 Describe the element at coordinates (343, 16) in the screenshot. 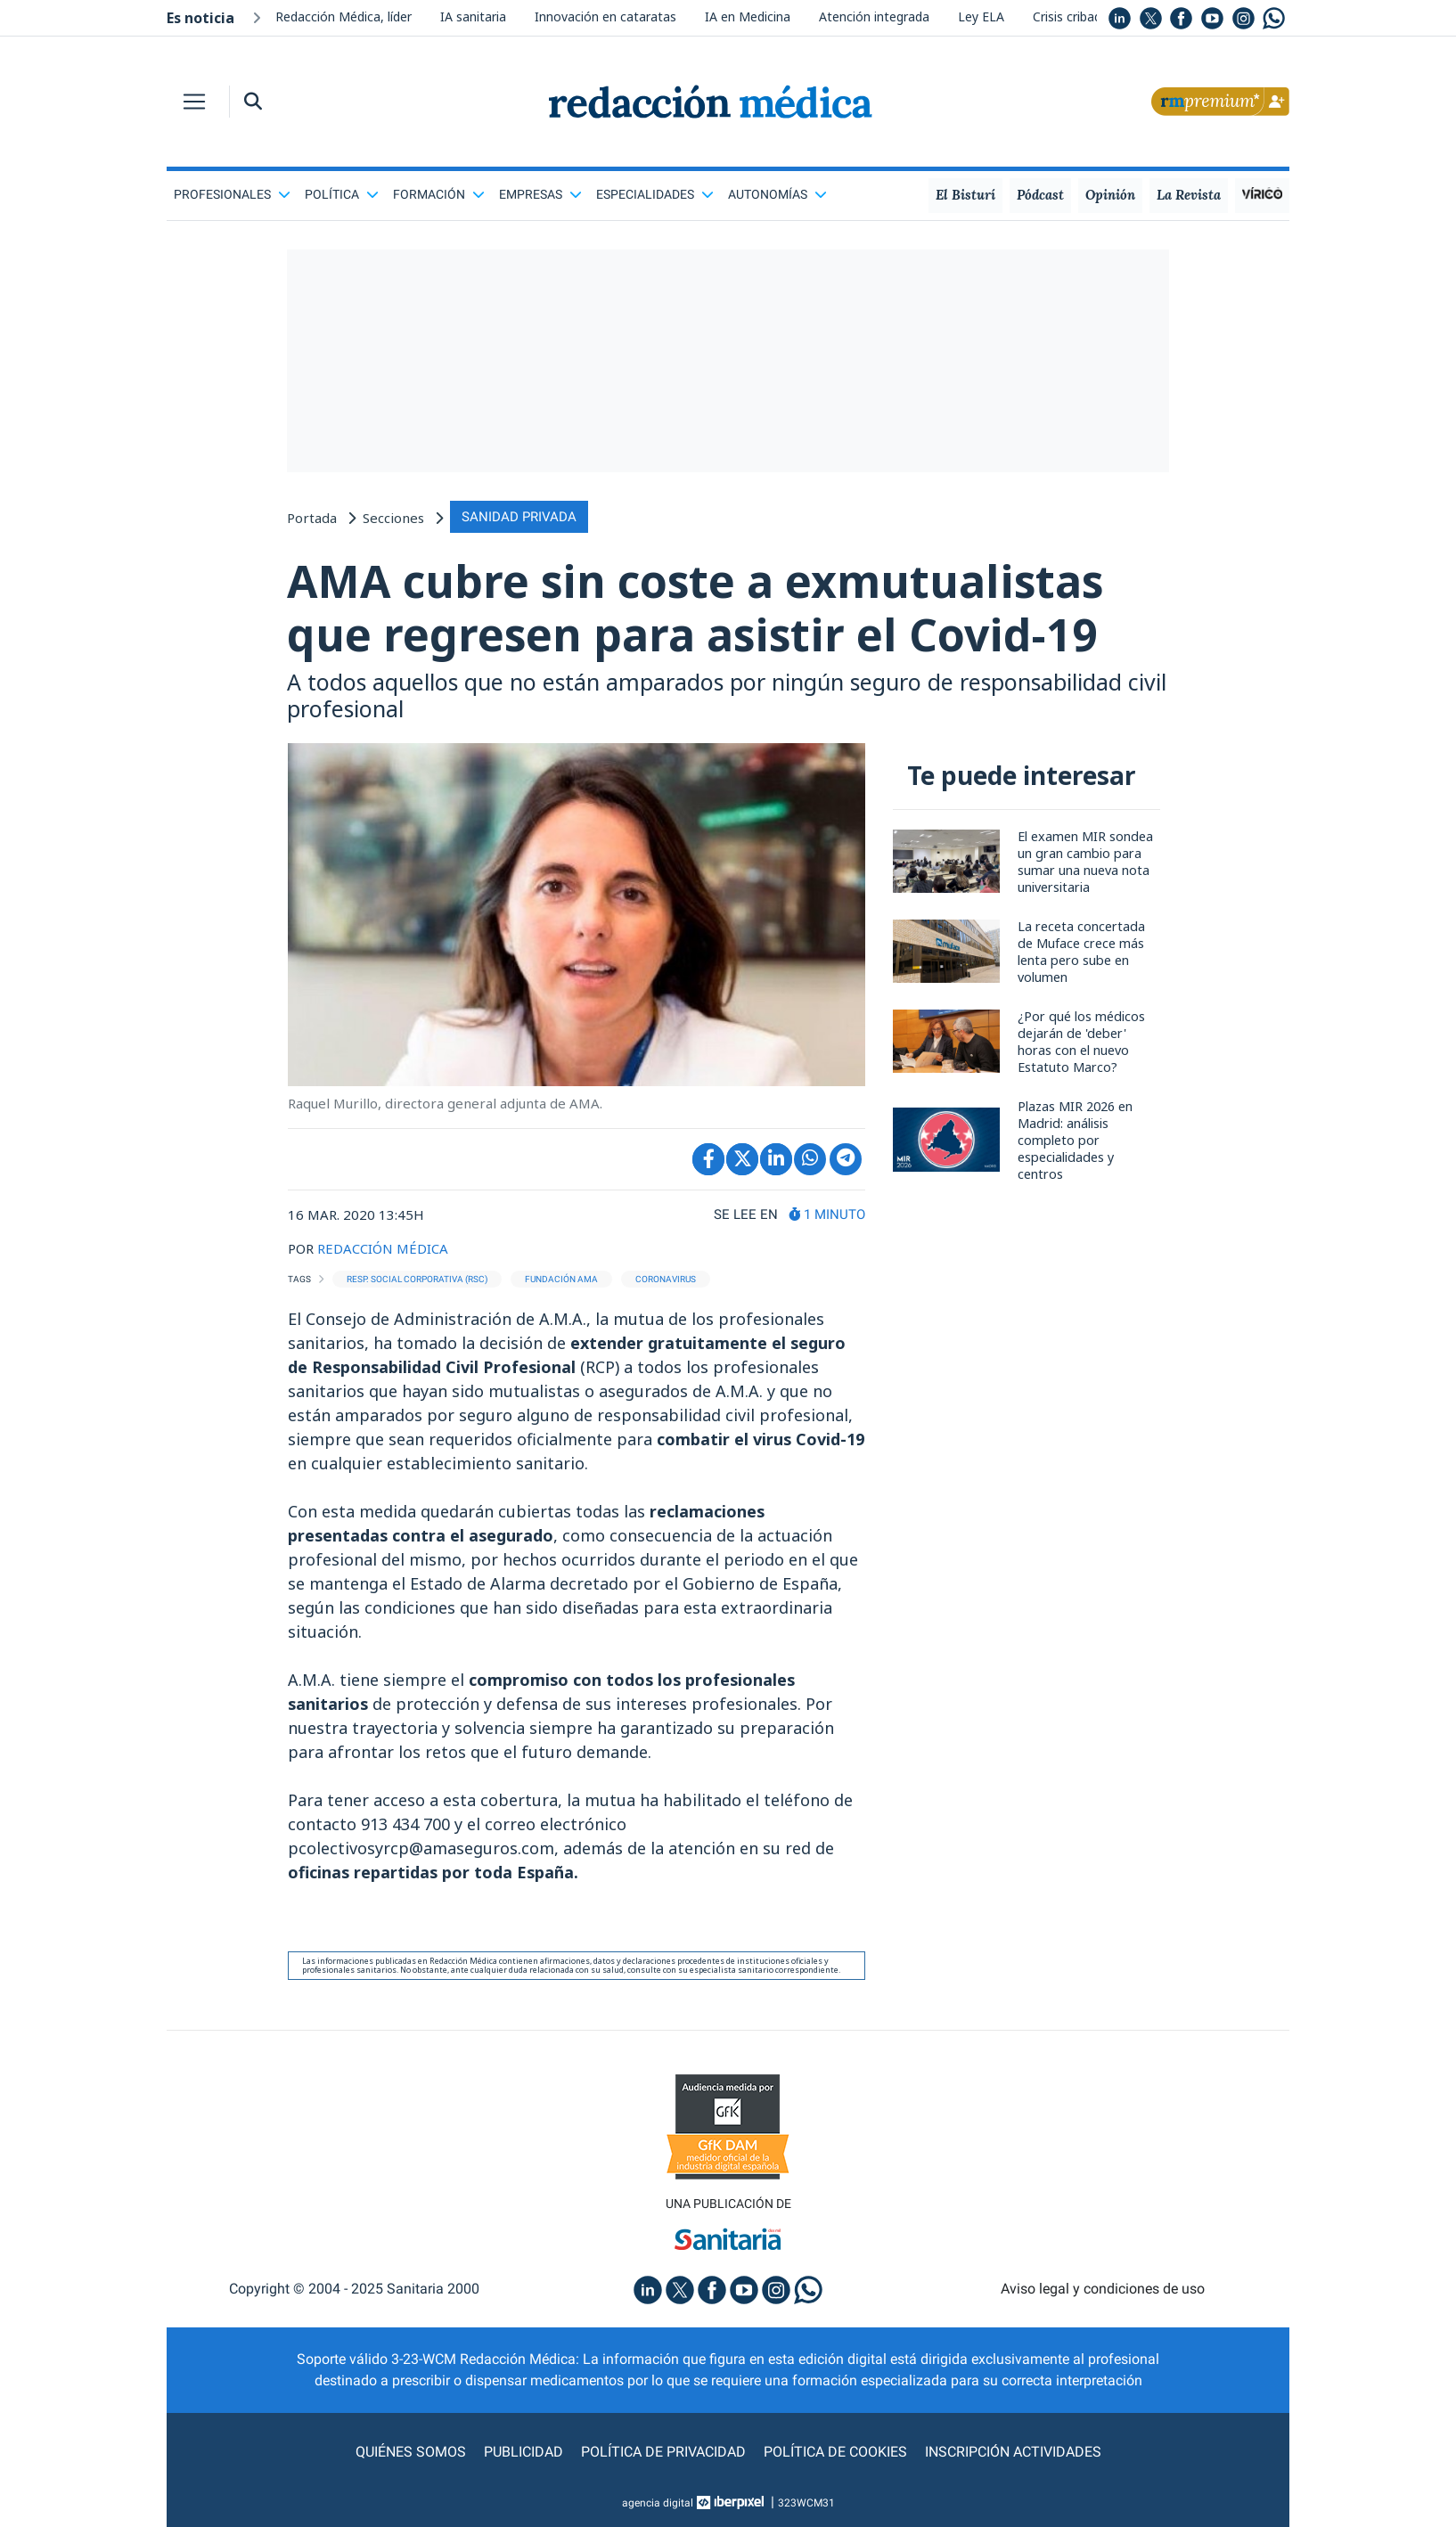

I see `Redacción Médica, líder` at that location.